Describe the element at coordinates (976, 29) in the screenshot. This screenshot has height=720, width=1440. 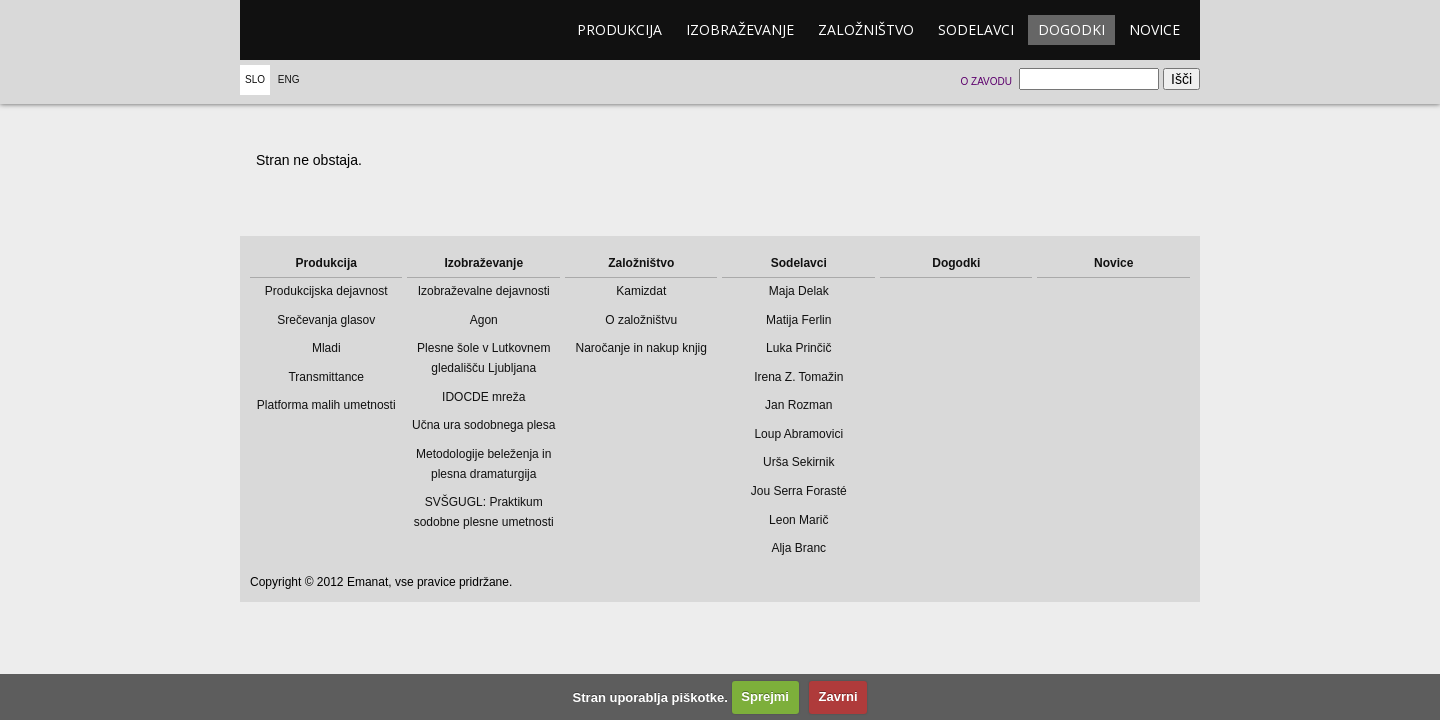
I see `Sodelavci` at that location.